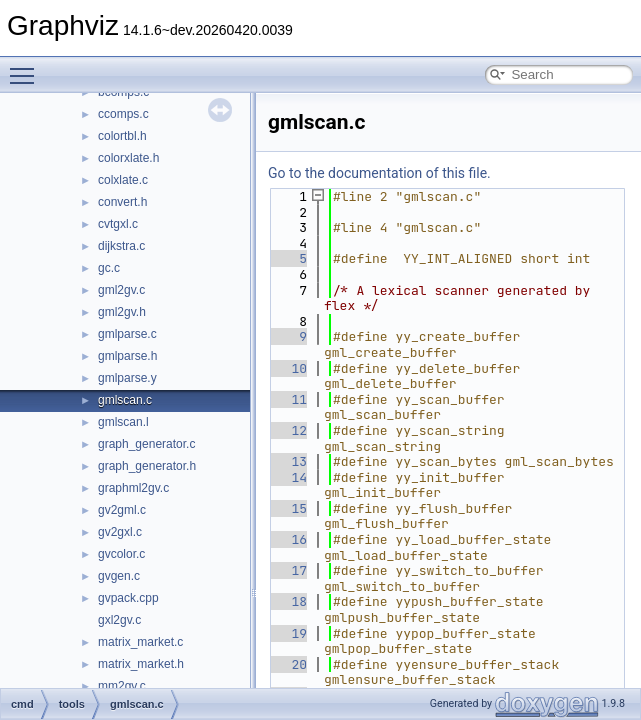  What do you see at coordinates (125, 400) in the screenshot?
I see `gmlscan.c` at bounding box center [125, 400].